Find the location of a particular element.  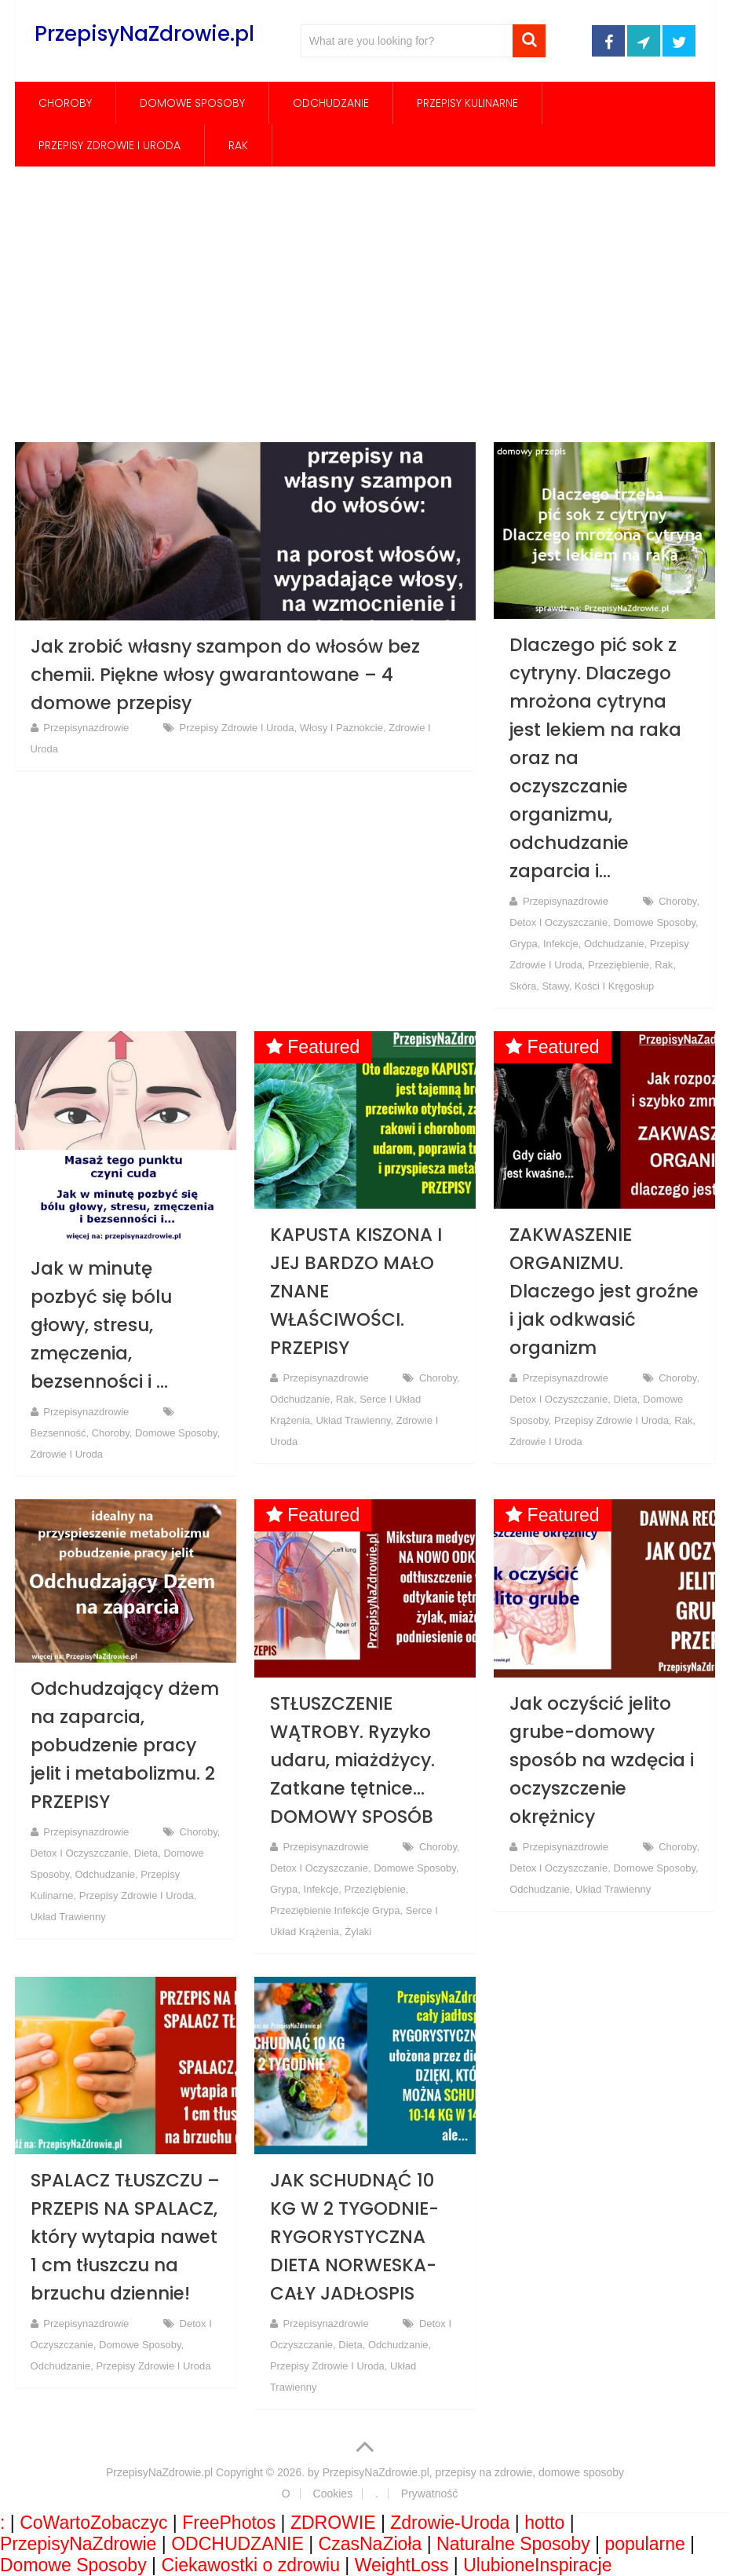

Odchudzanie is located at coordinates (331, 103).